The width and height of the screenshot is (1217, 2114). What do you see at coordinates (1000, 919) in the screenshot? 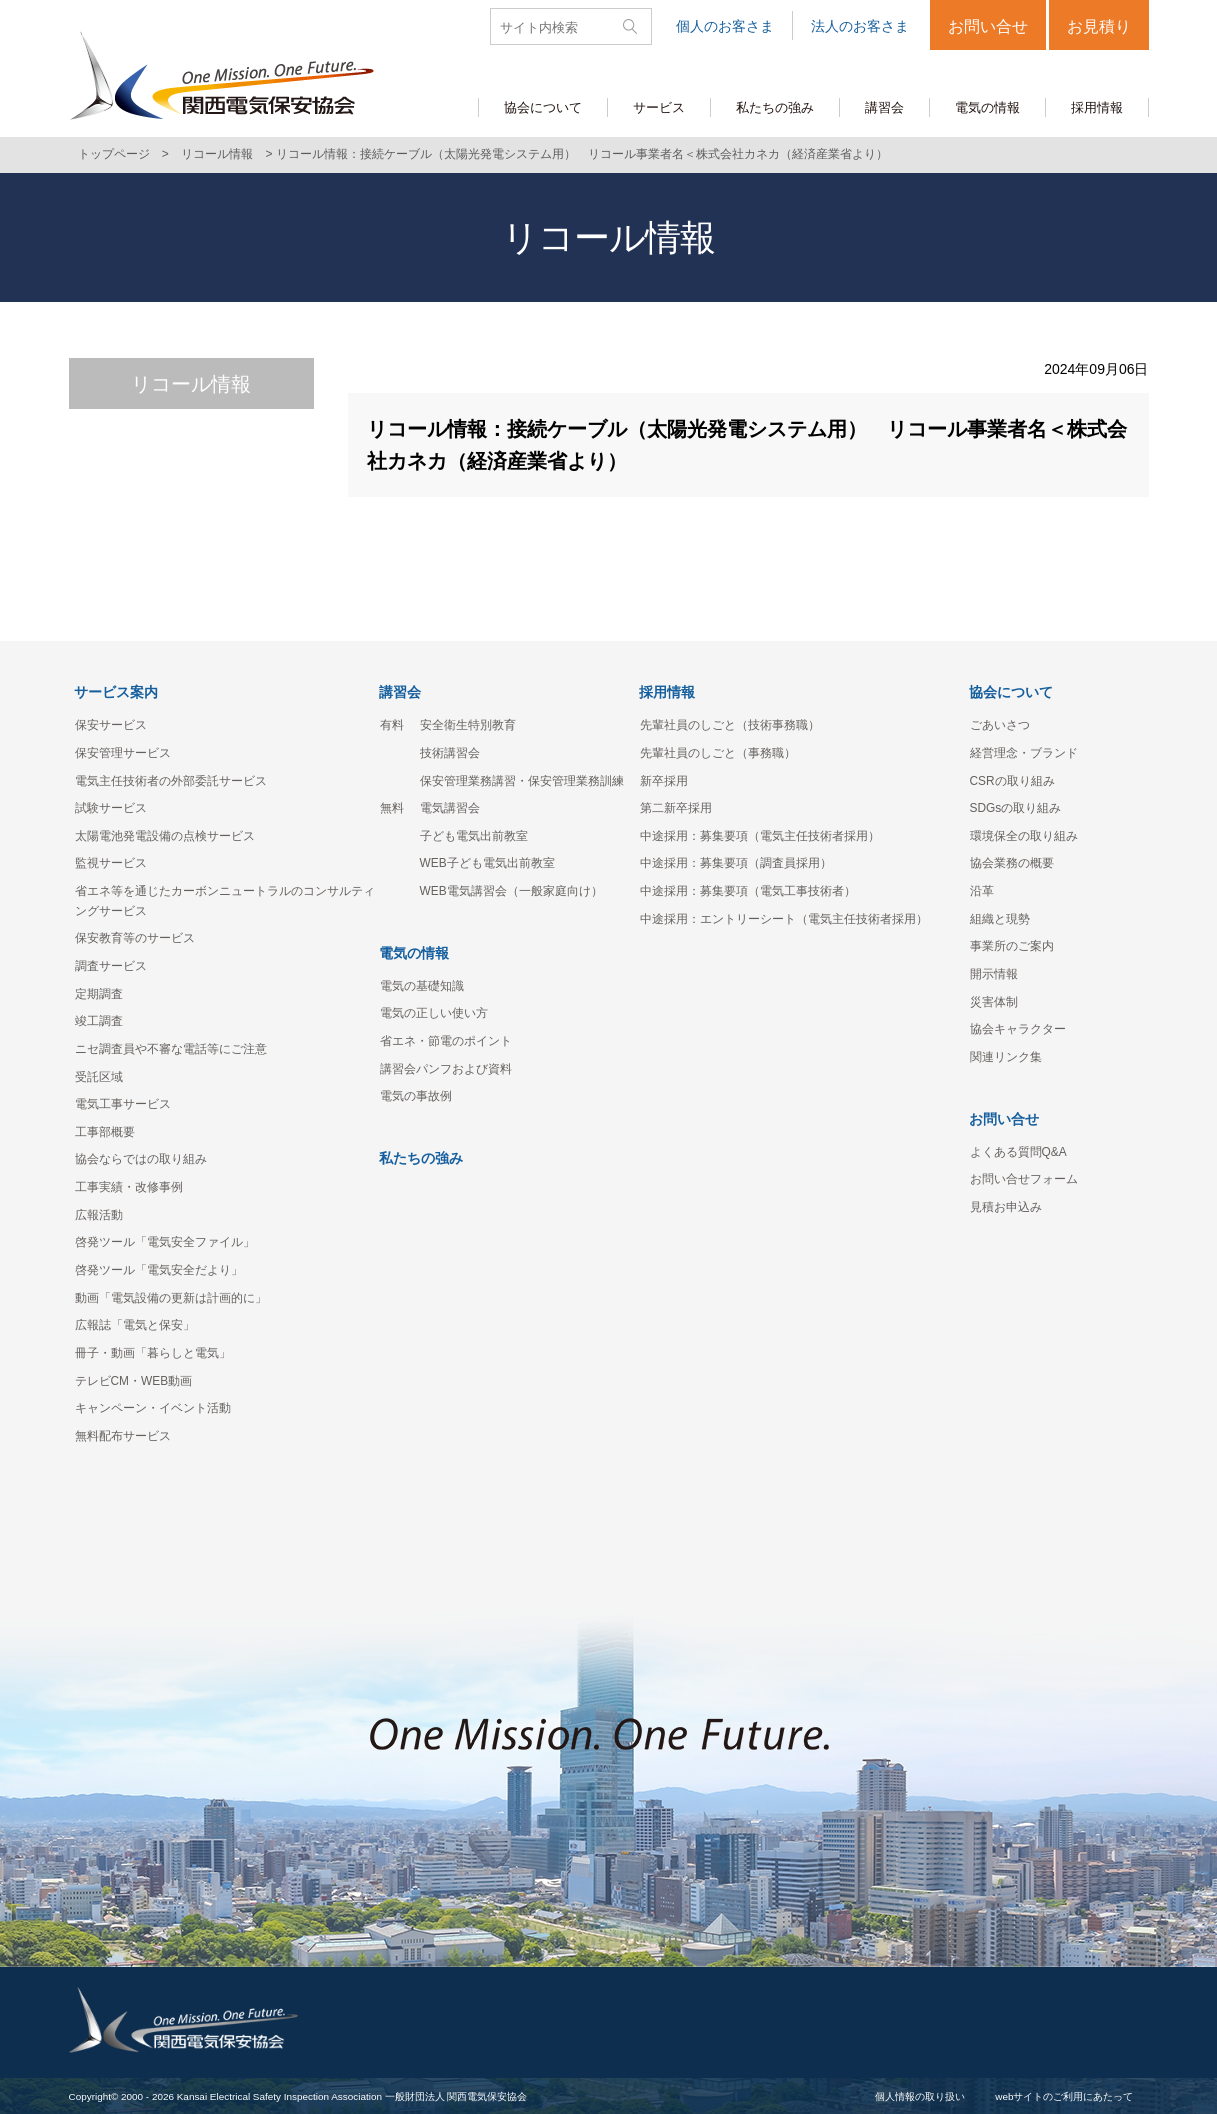
I see `組織と現勢` at bounding box center [1000, 919].